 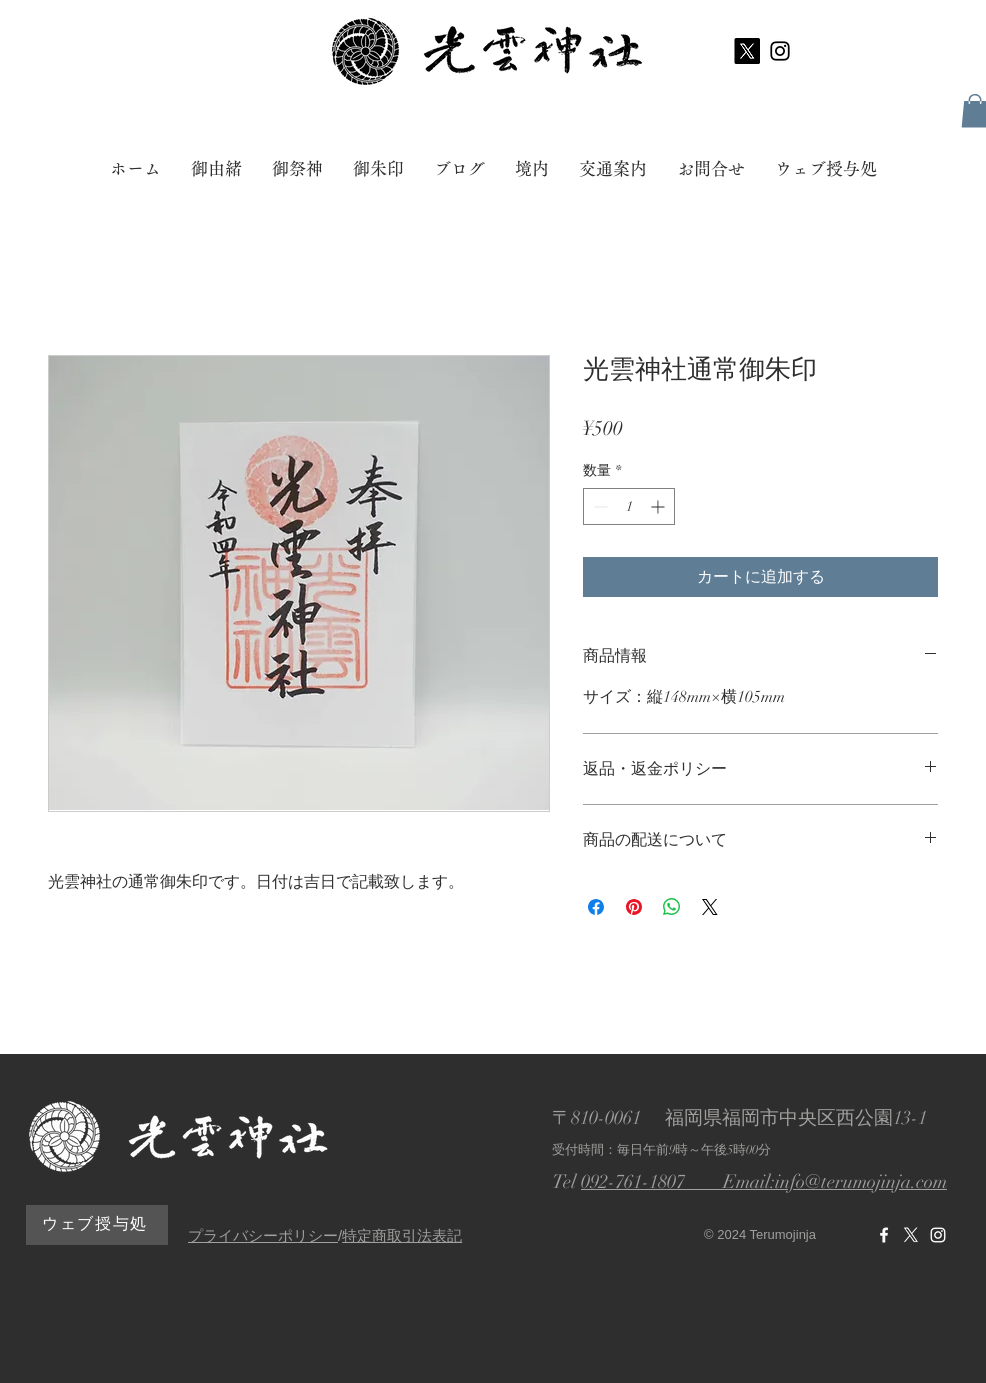 What do you see at coordinates (659, 506) in the screenshot?
I see `[Increment]` at bounding box center [659, 506].